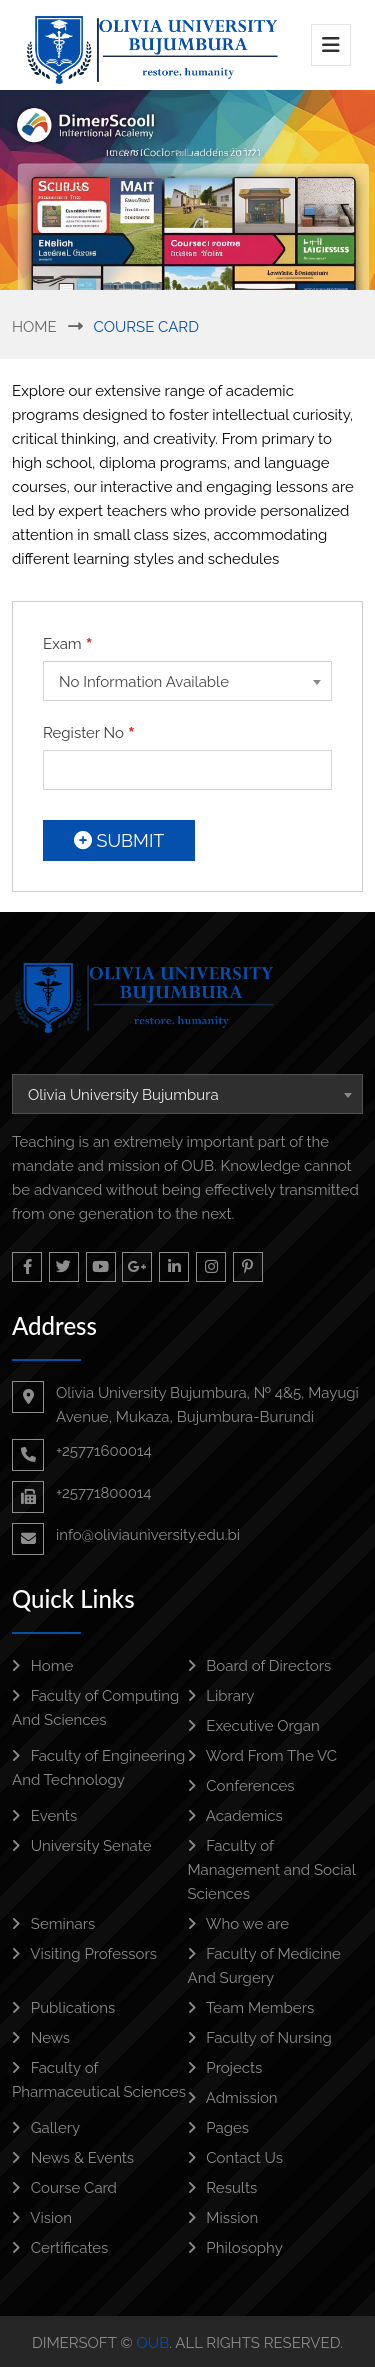  I want to click on Events, so click(44, 1816).